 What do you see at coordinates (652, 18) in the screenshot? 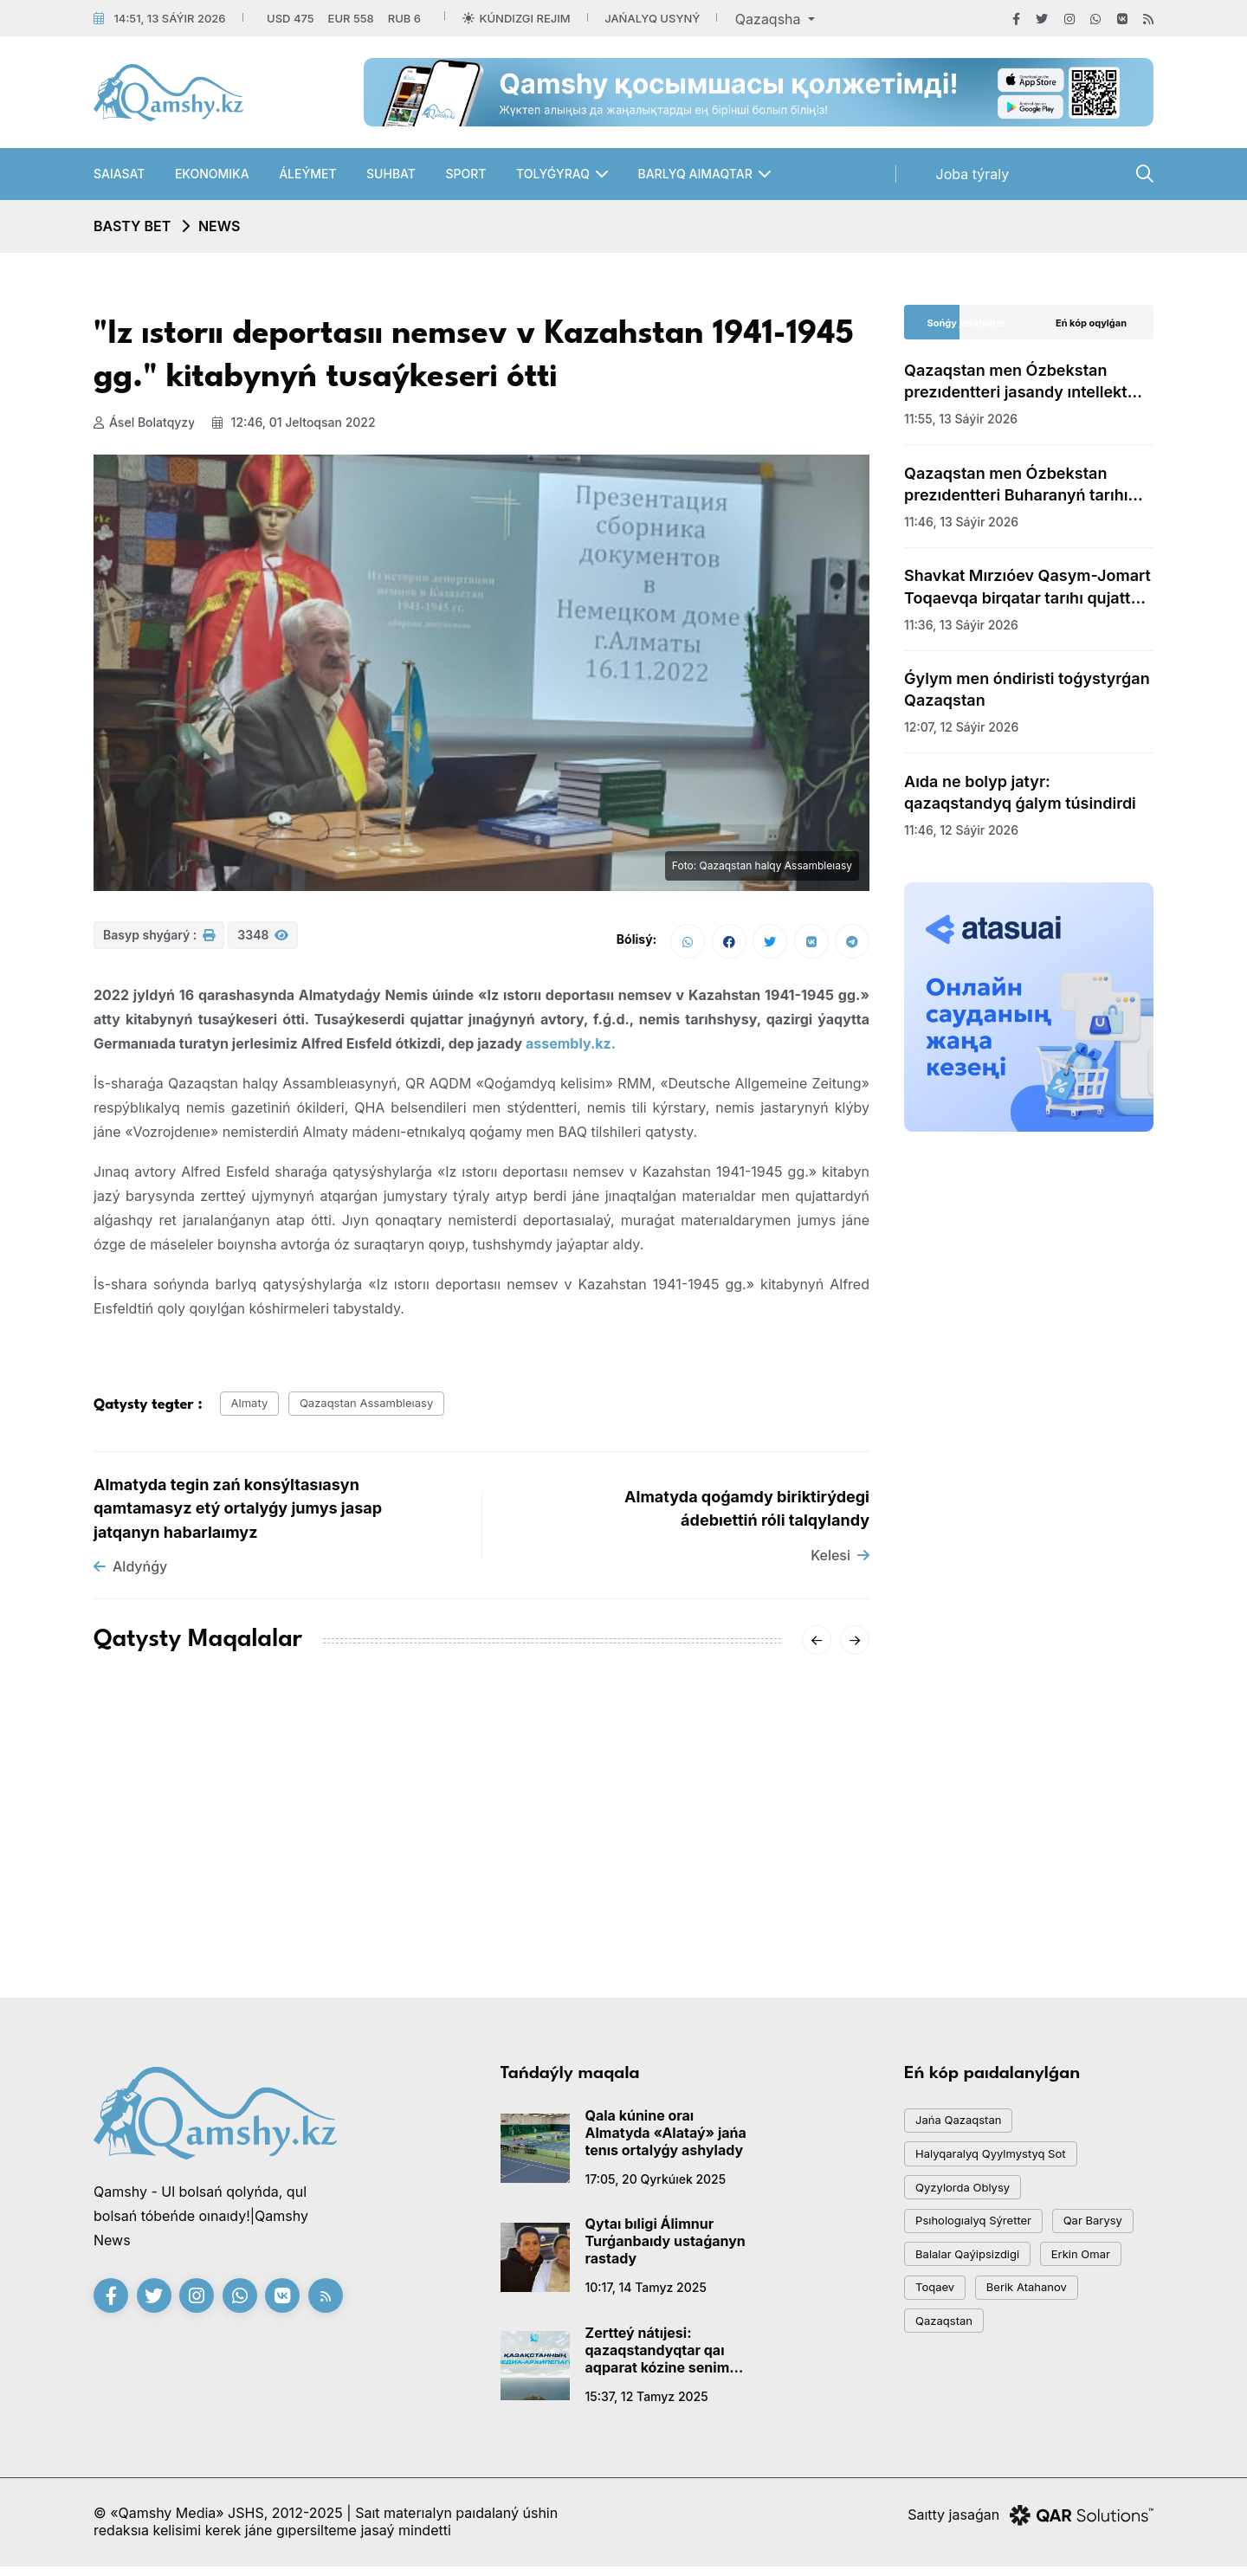
I see `Jańalyq usyný` at bounding box center [652, 18].